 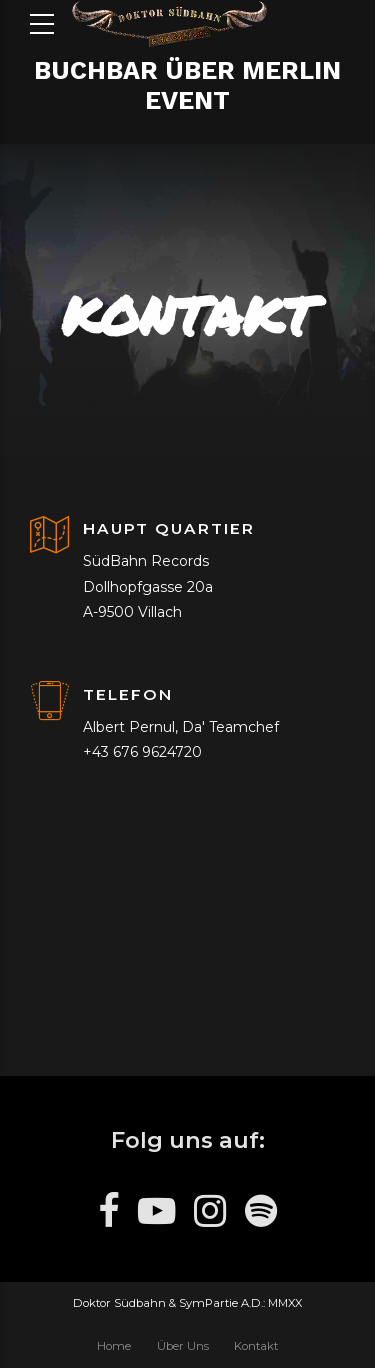 I want to click on HAUPT QUARTIER, so click(x=169, y=528).